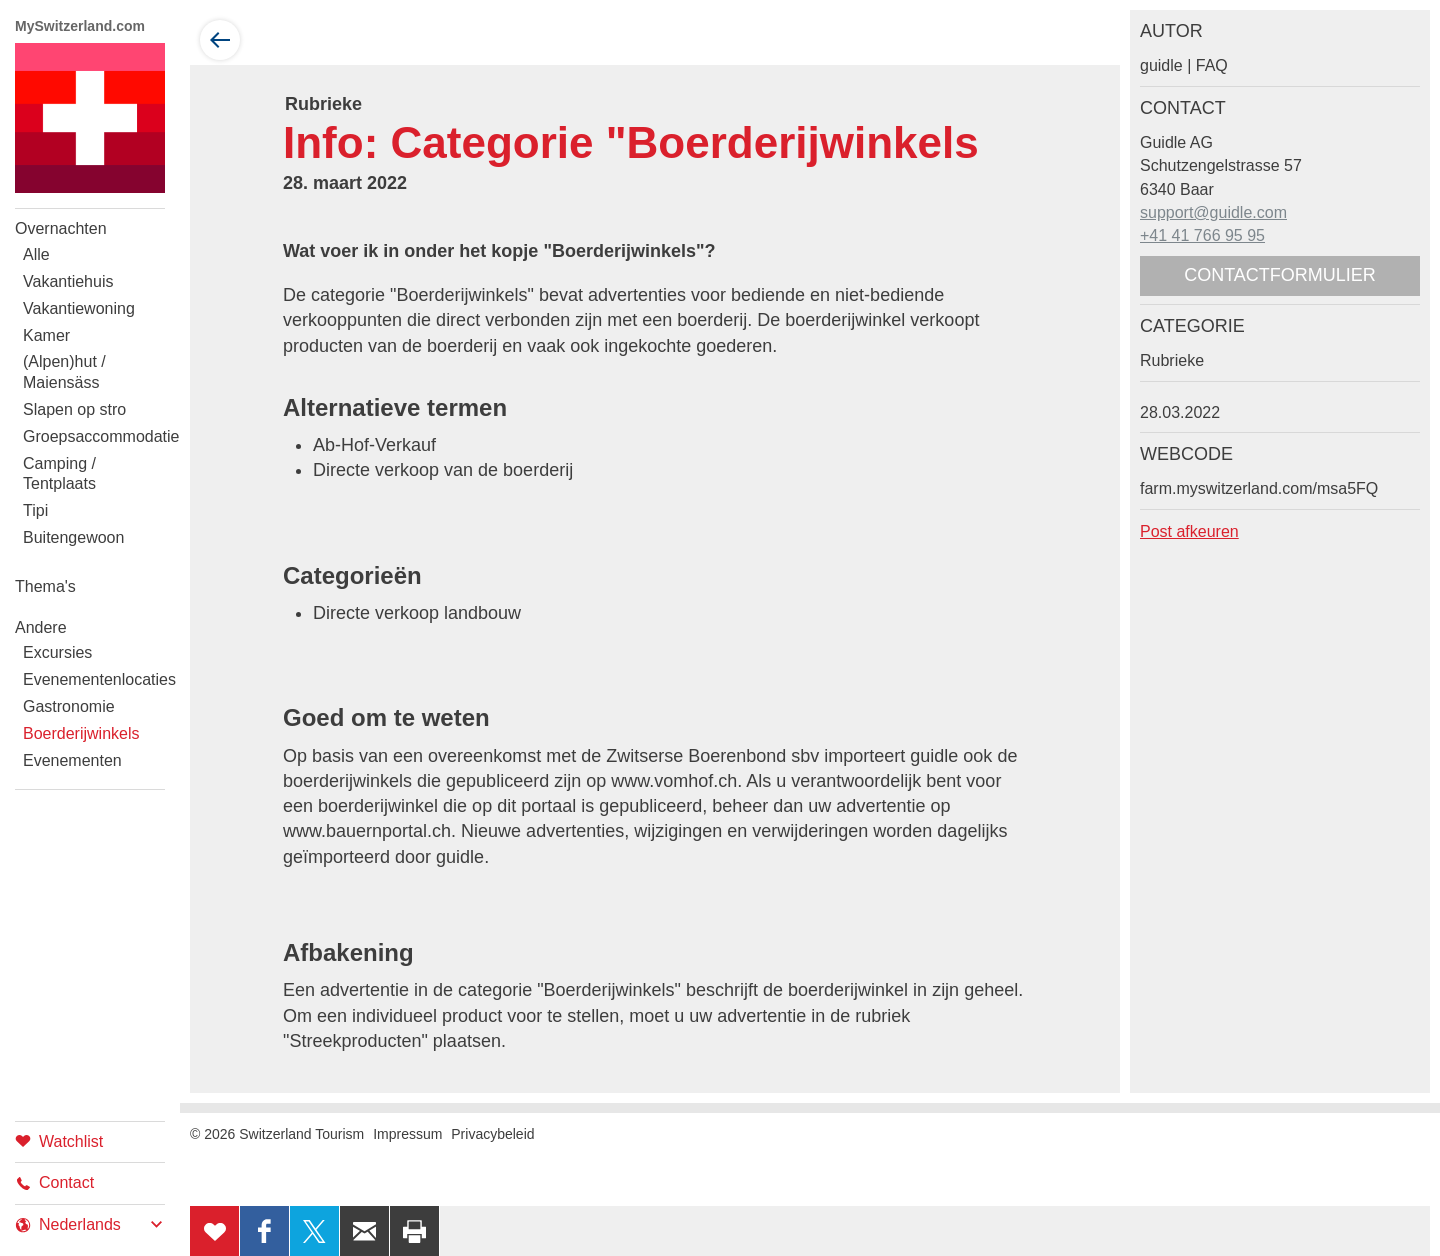  What do you see at coordinates (69, 706) in the screenshot?
I see `Gastronomie` at bounding box center [69, 706].